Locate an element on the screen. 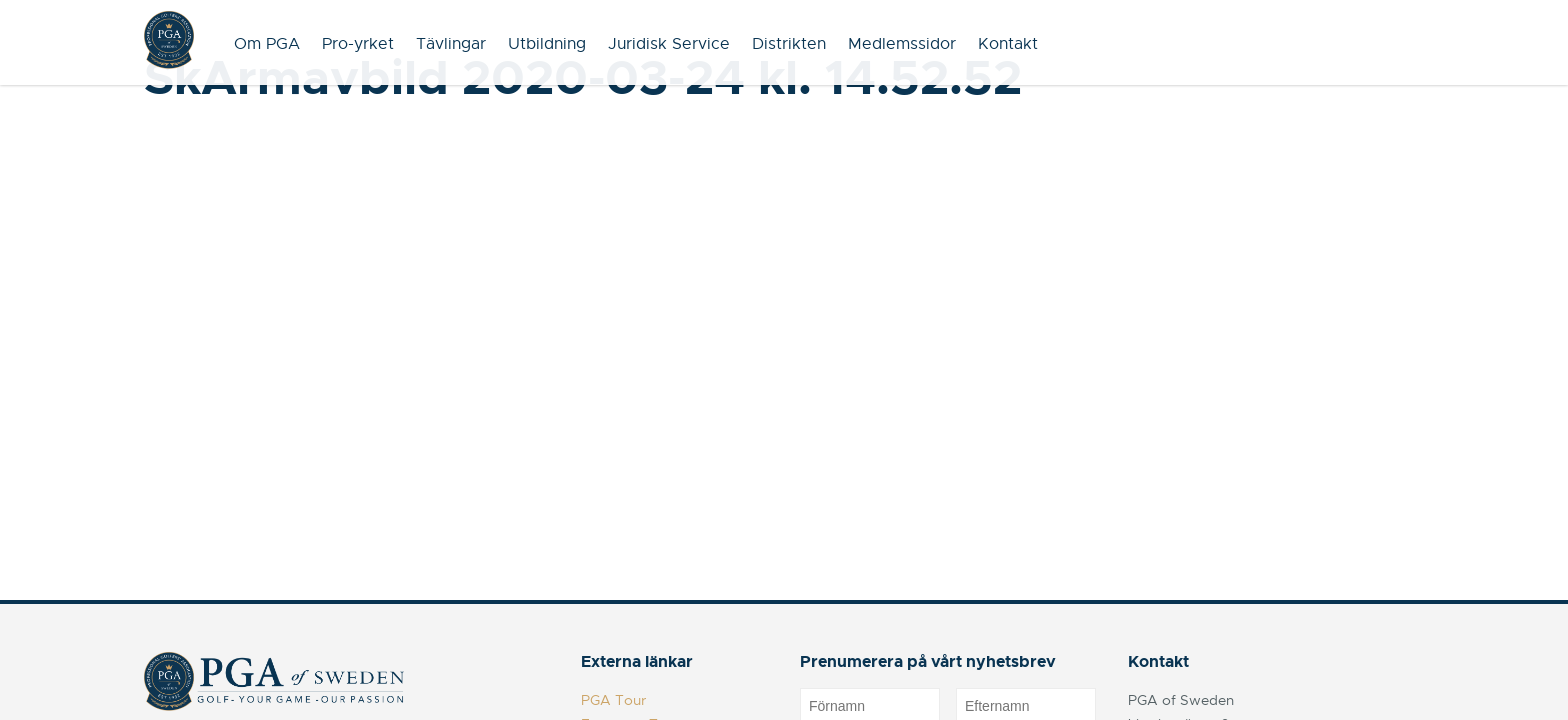 Image resolution: width=1568 pixels, height=720 pixels. PGA Tour is located at coordinates (613, 700).